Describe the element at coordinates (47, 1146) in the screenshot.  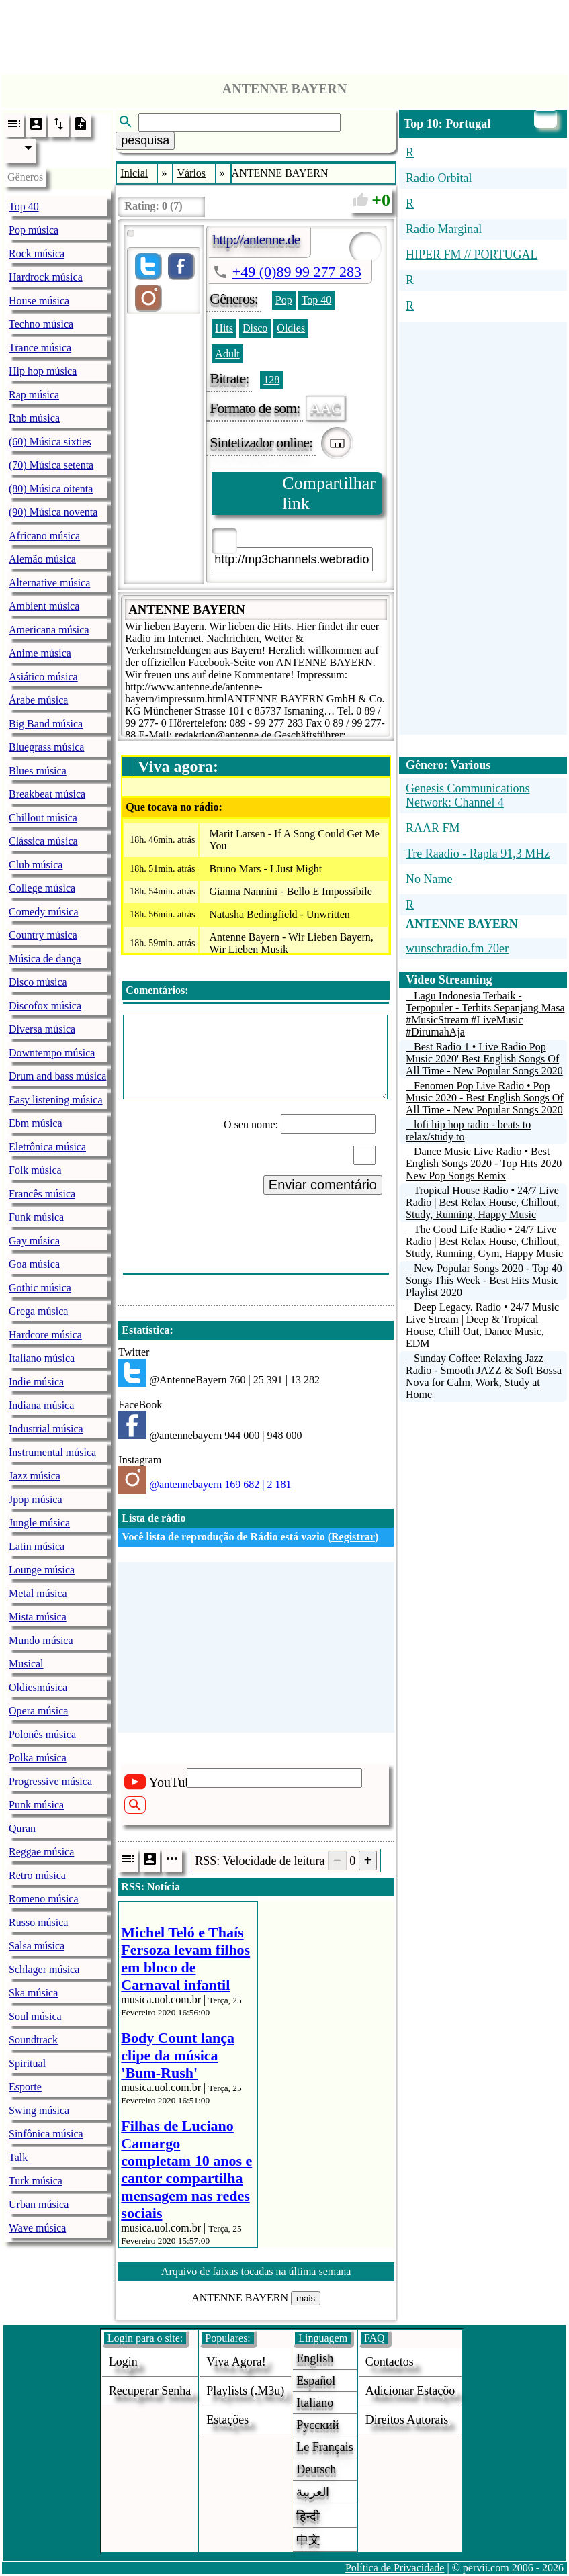
I see `Eletrônica música` at that location.